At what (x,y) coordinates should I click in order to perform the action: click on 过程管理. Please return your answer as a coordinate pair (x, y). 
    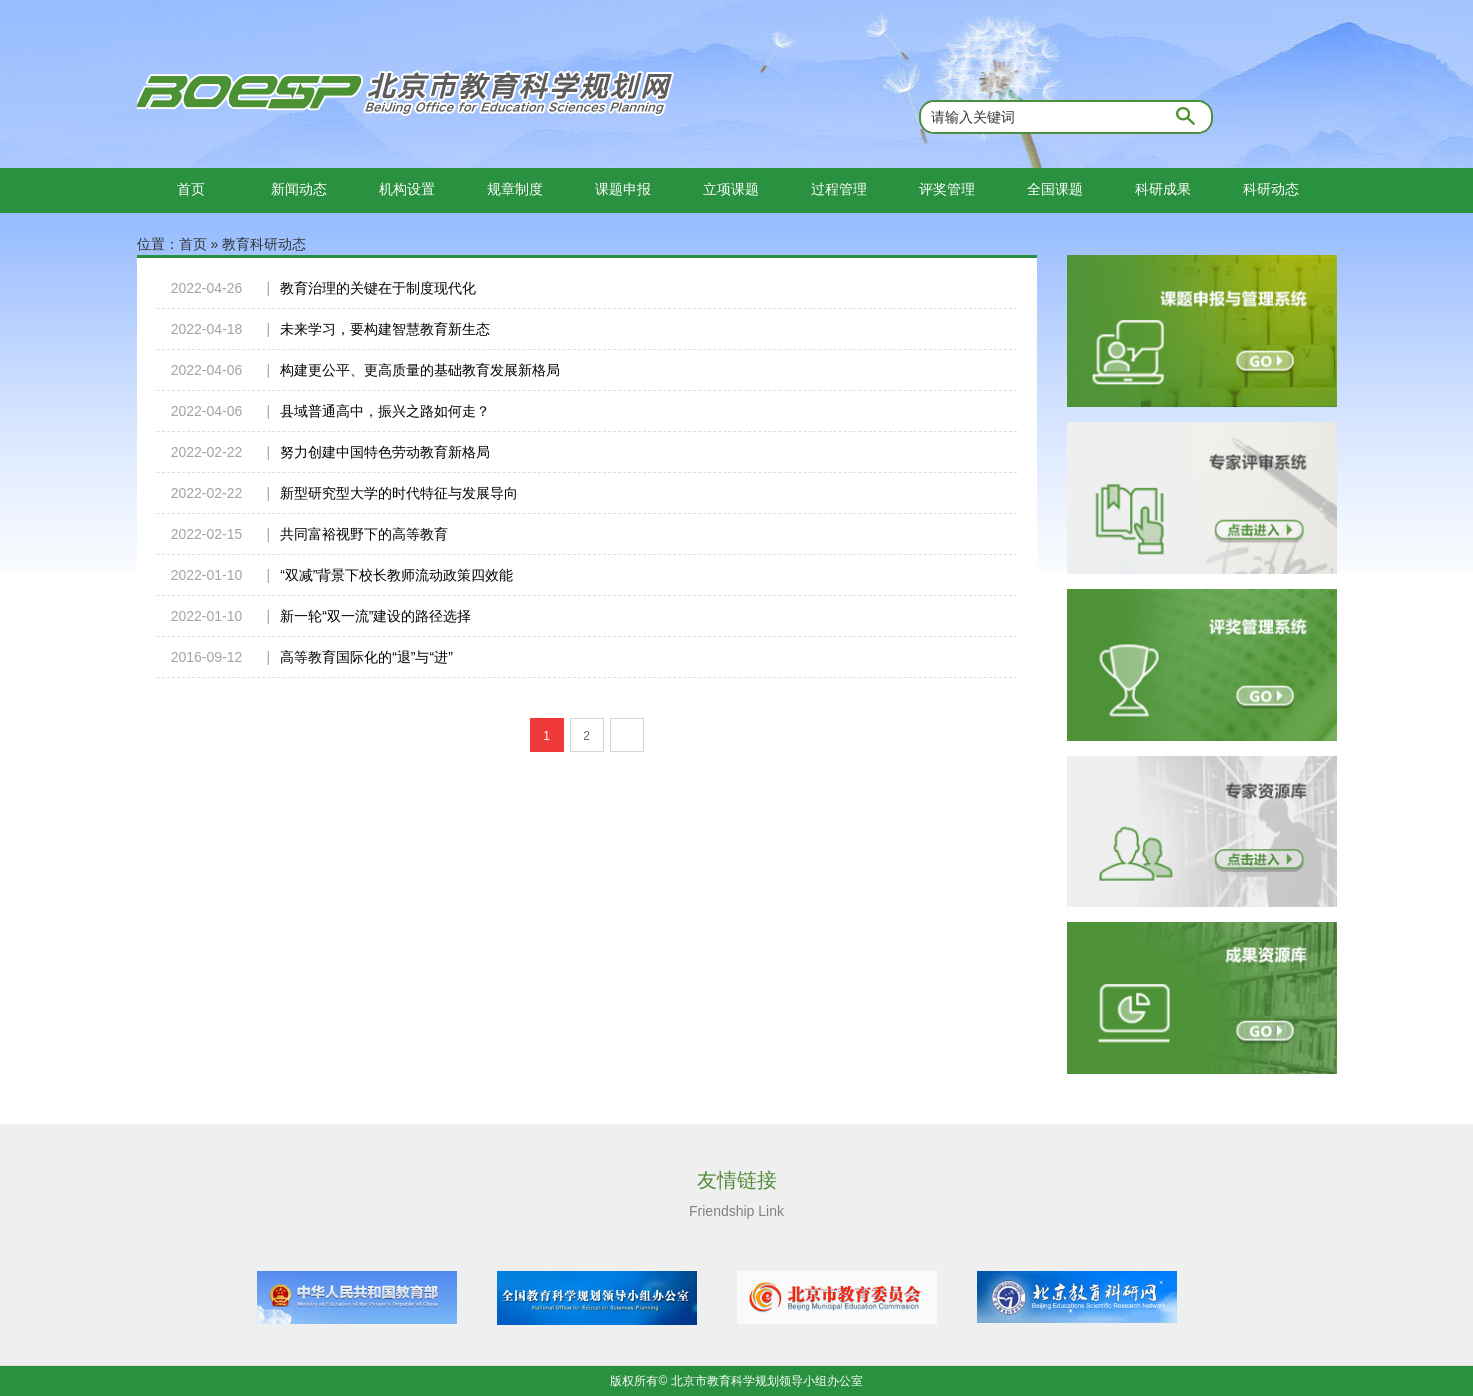
    Looking at the image, I should click on (839, 189).